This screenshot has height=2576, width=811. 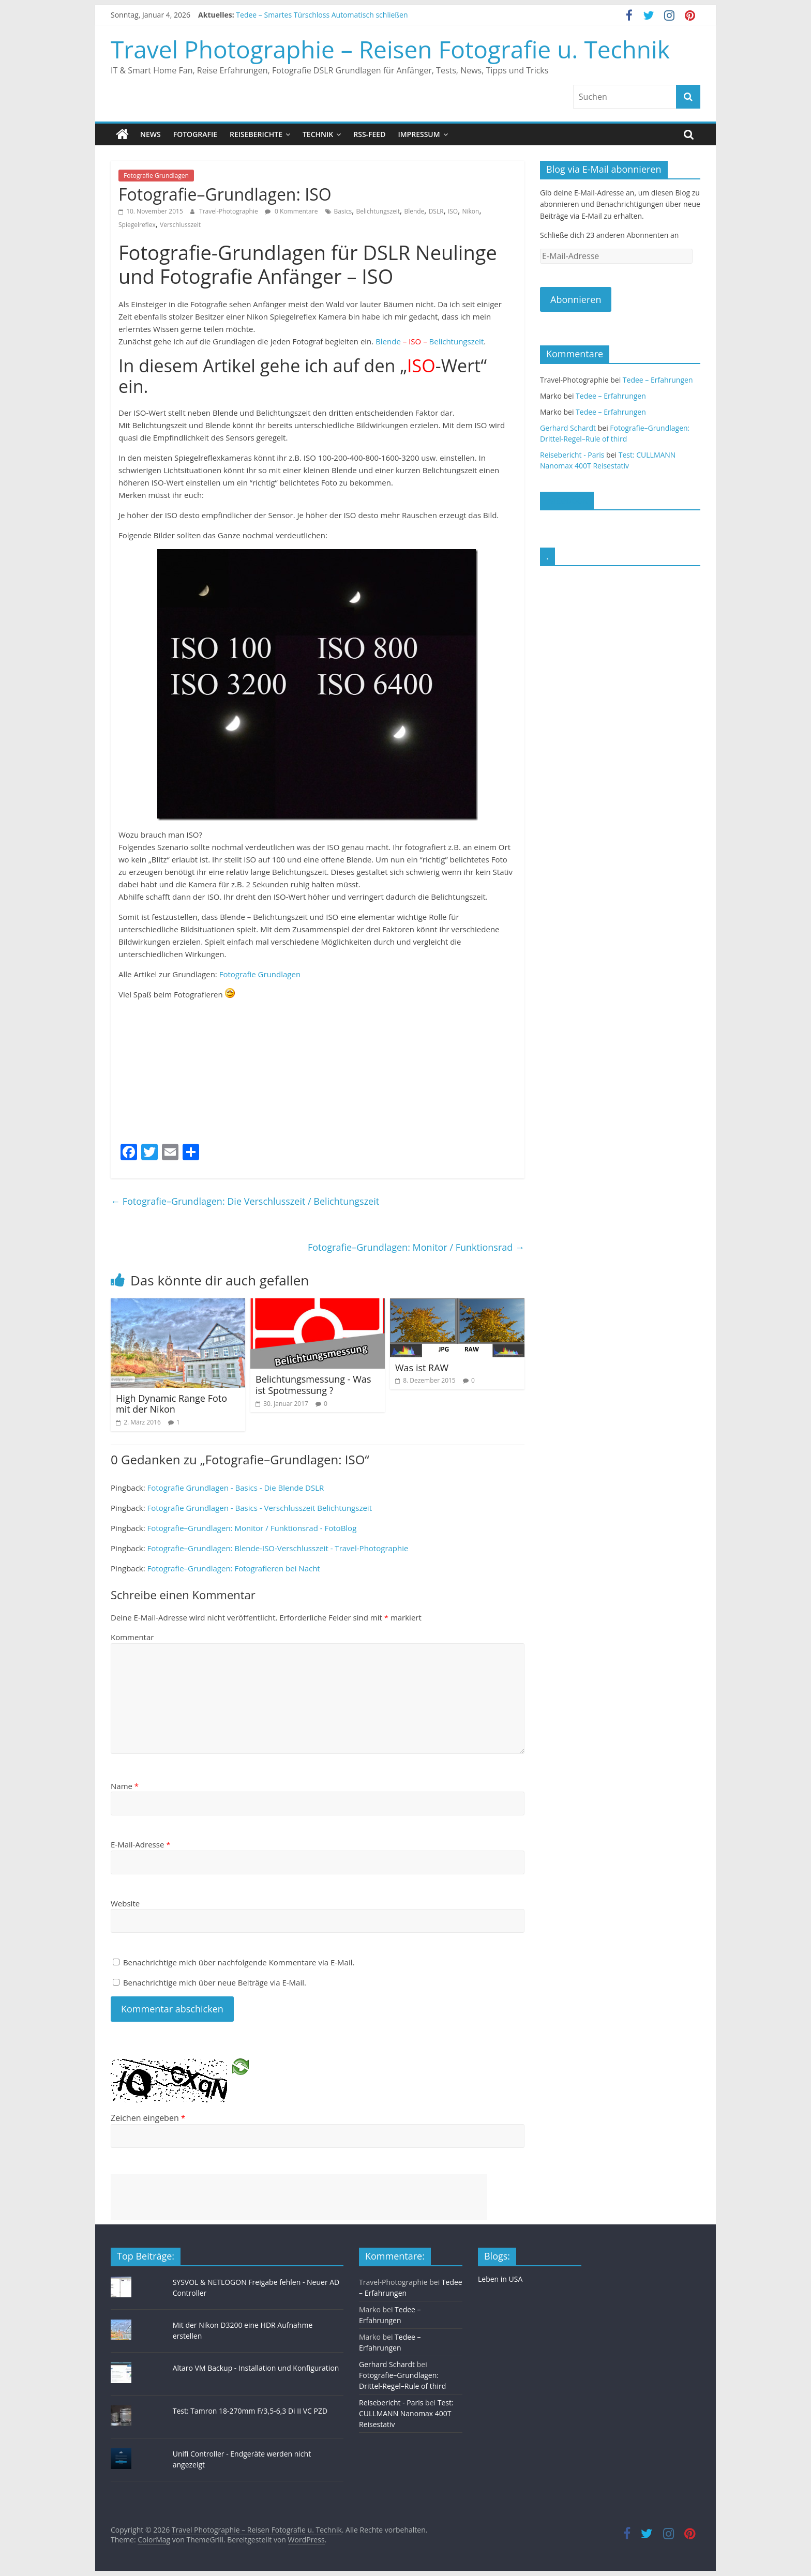 What do you see at coordinates (233, 1568) in the screenshot?
I see `Fotografie–Grundlagen: Fotografieren bei Nacht` at bounding box center [233, 1568].